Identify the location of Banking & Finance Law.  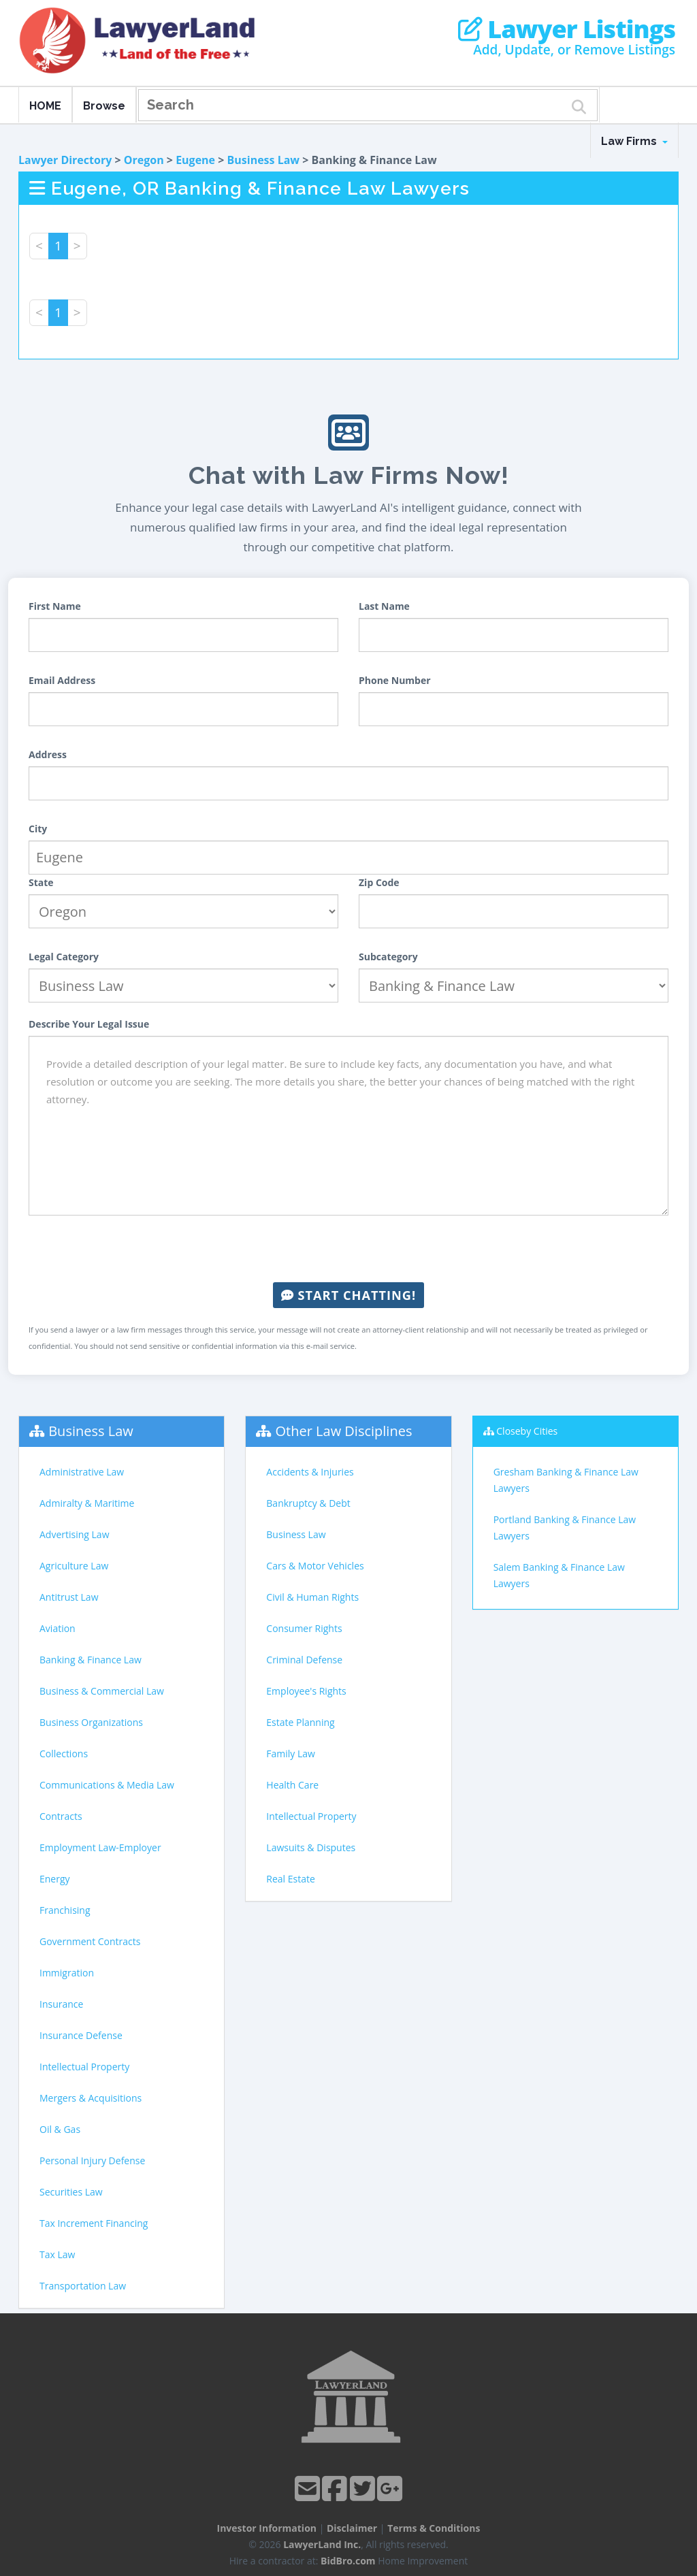
(90, 1659).